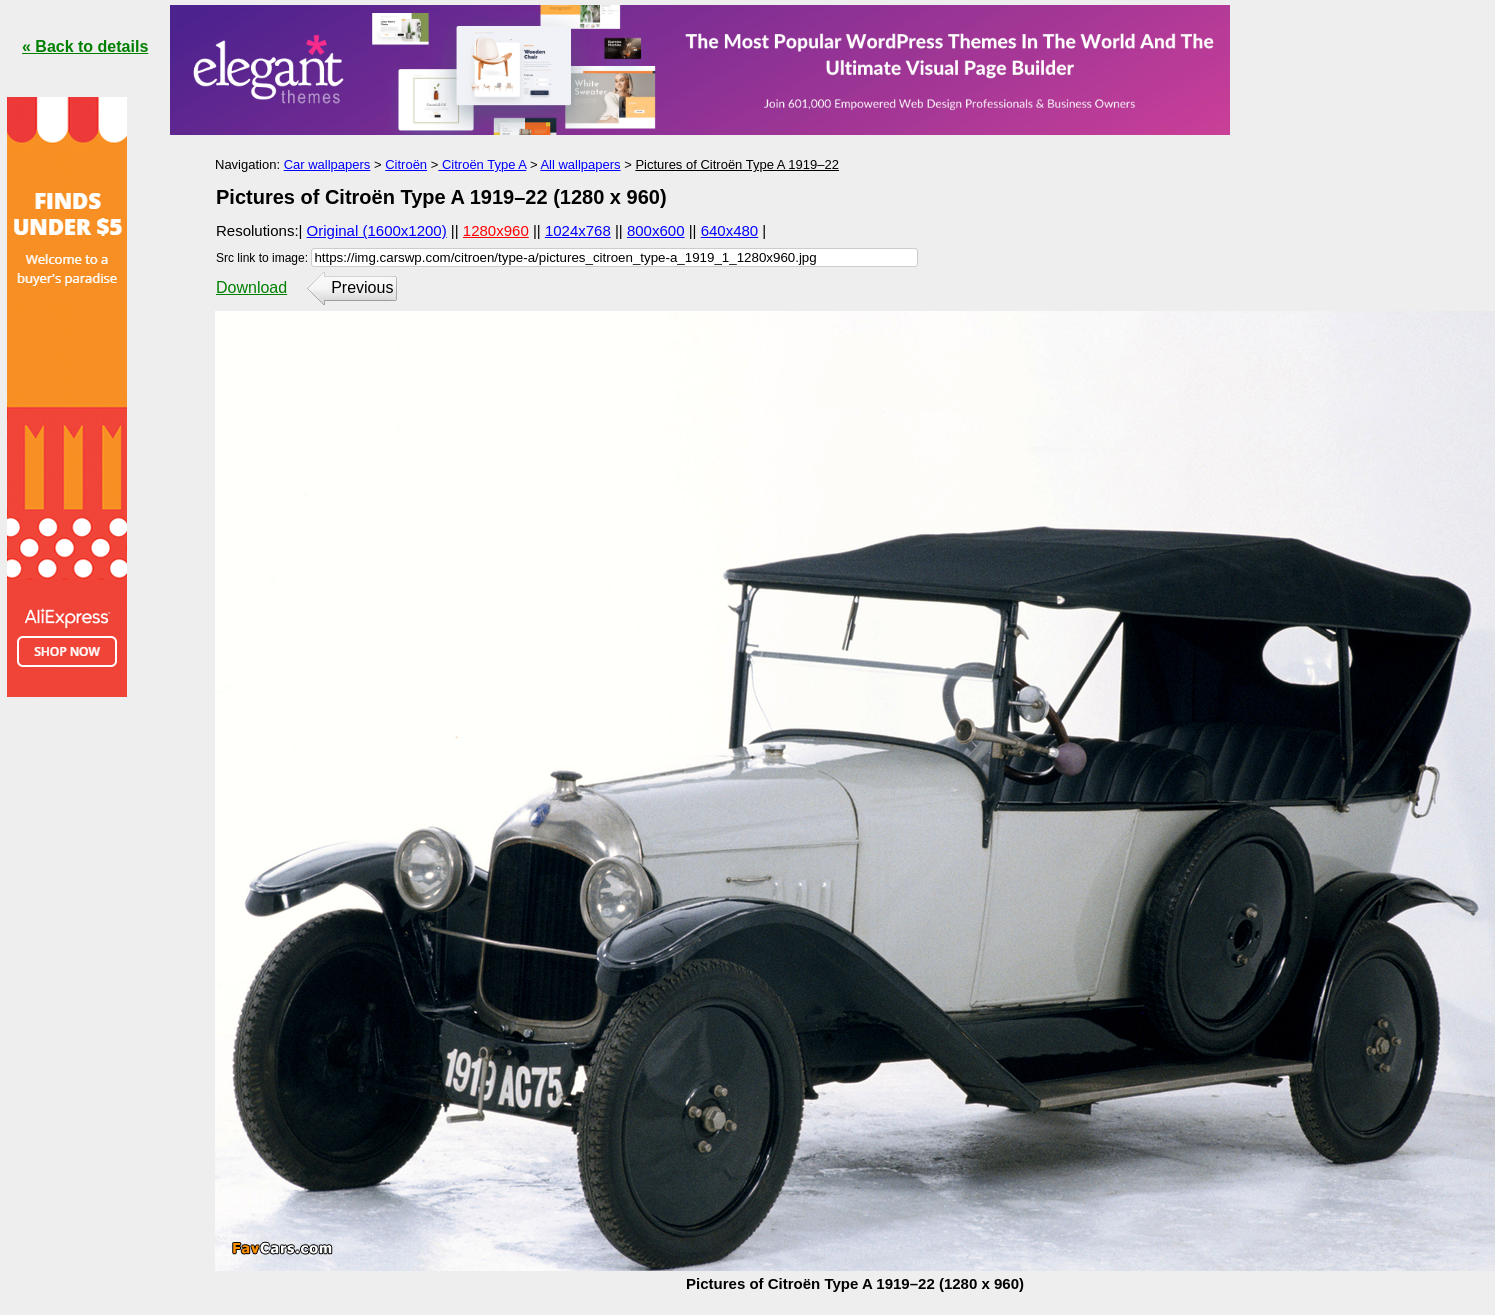 This screenshot has width=1495, height=1315. Describe the element at coordinates (730, 230) in the screenshot. I see `640x480` at that location.